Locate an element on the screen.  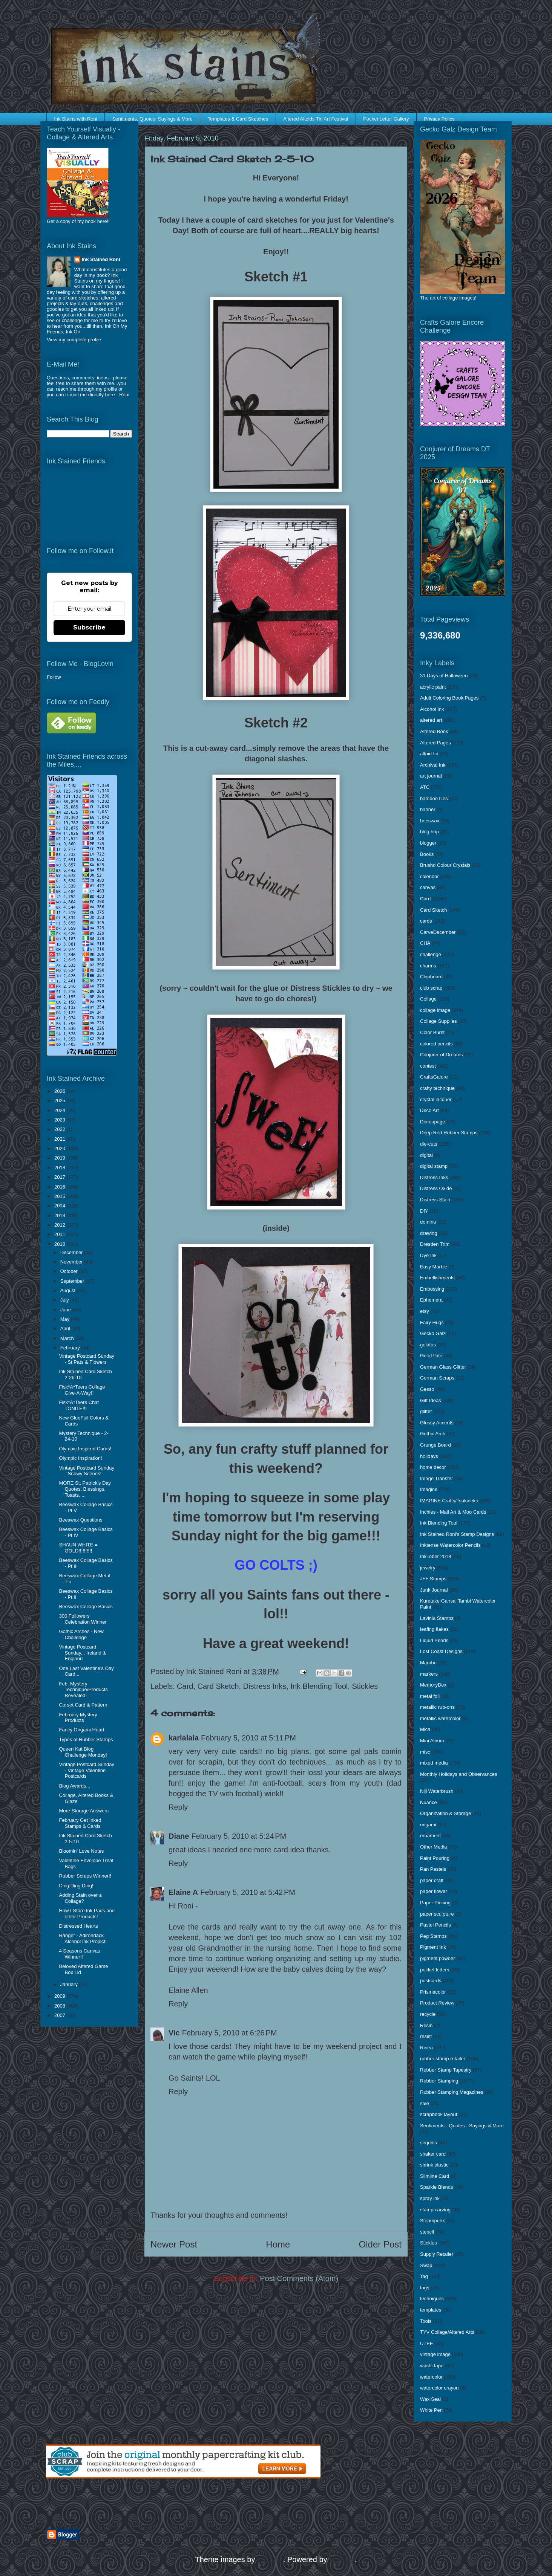
art journal is located at coordinates (431, 776).